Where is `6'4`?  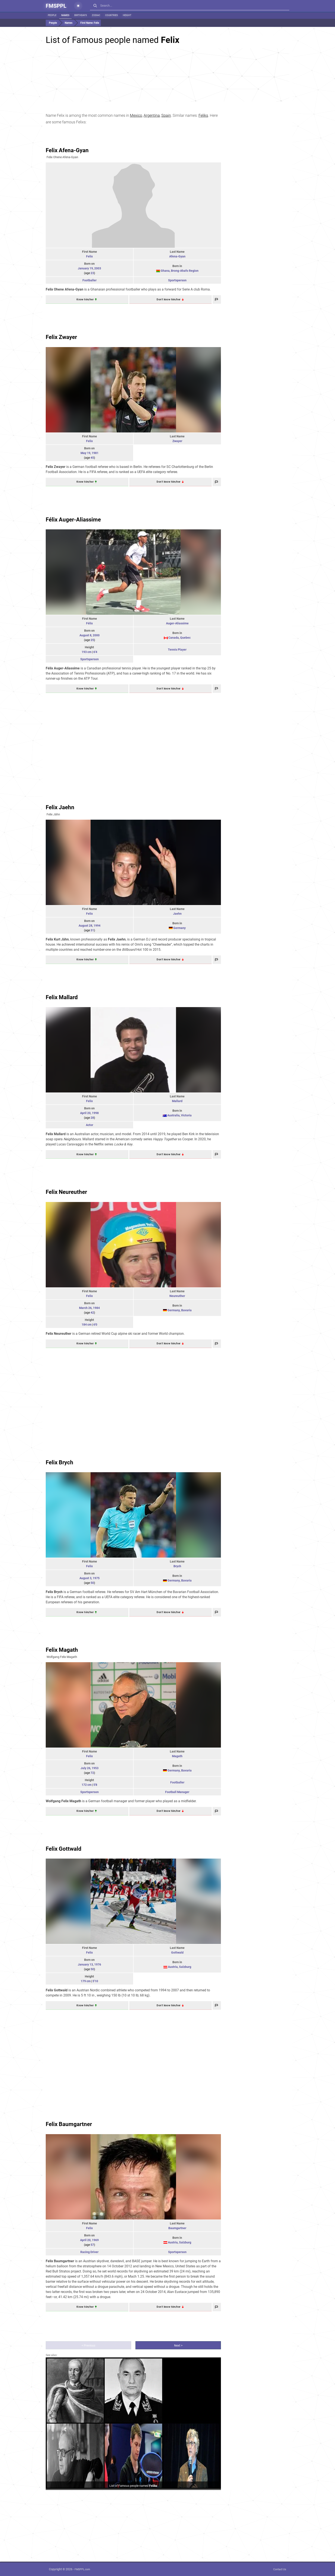
6'4 is located at coordinates (95, 652).